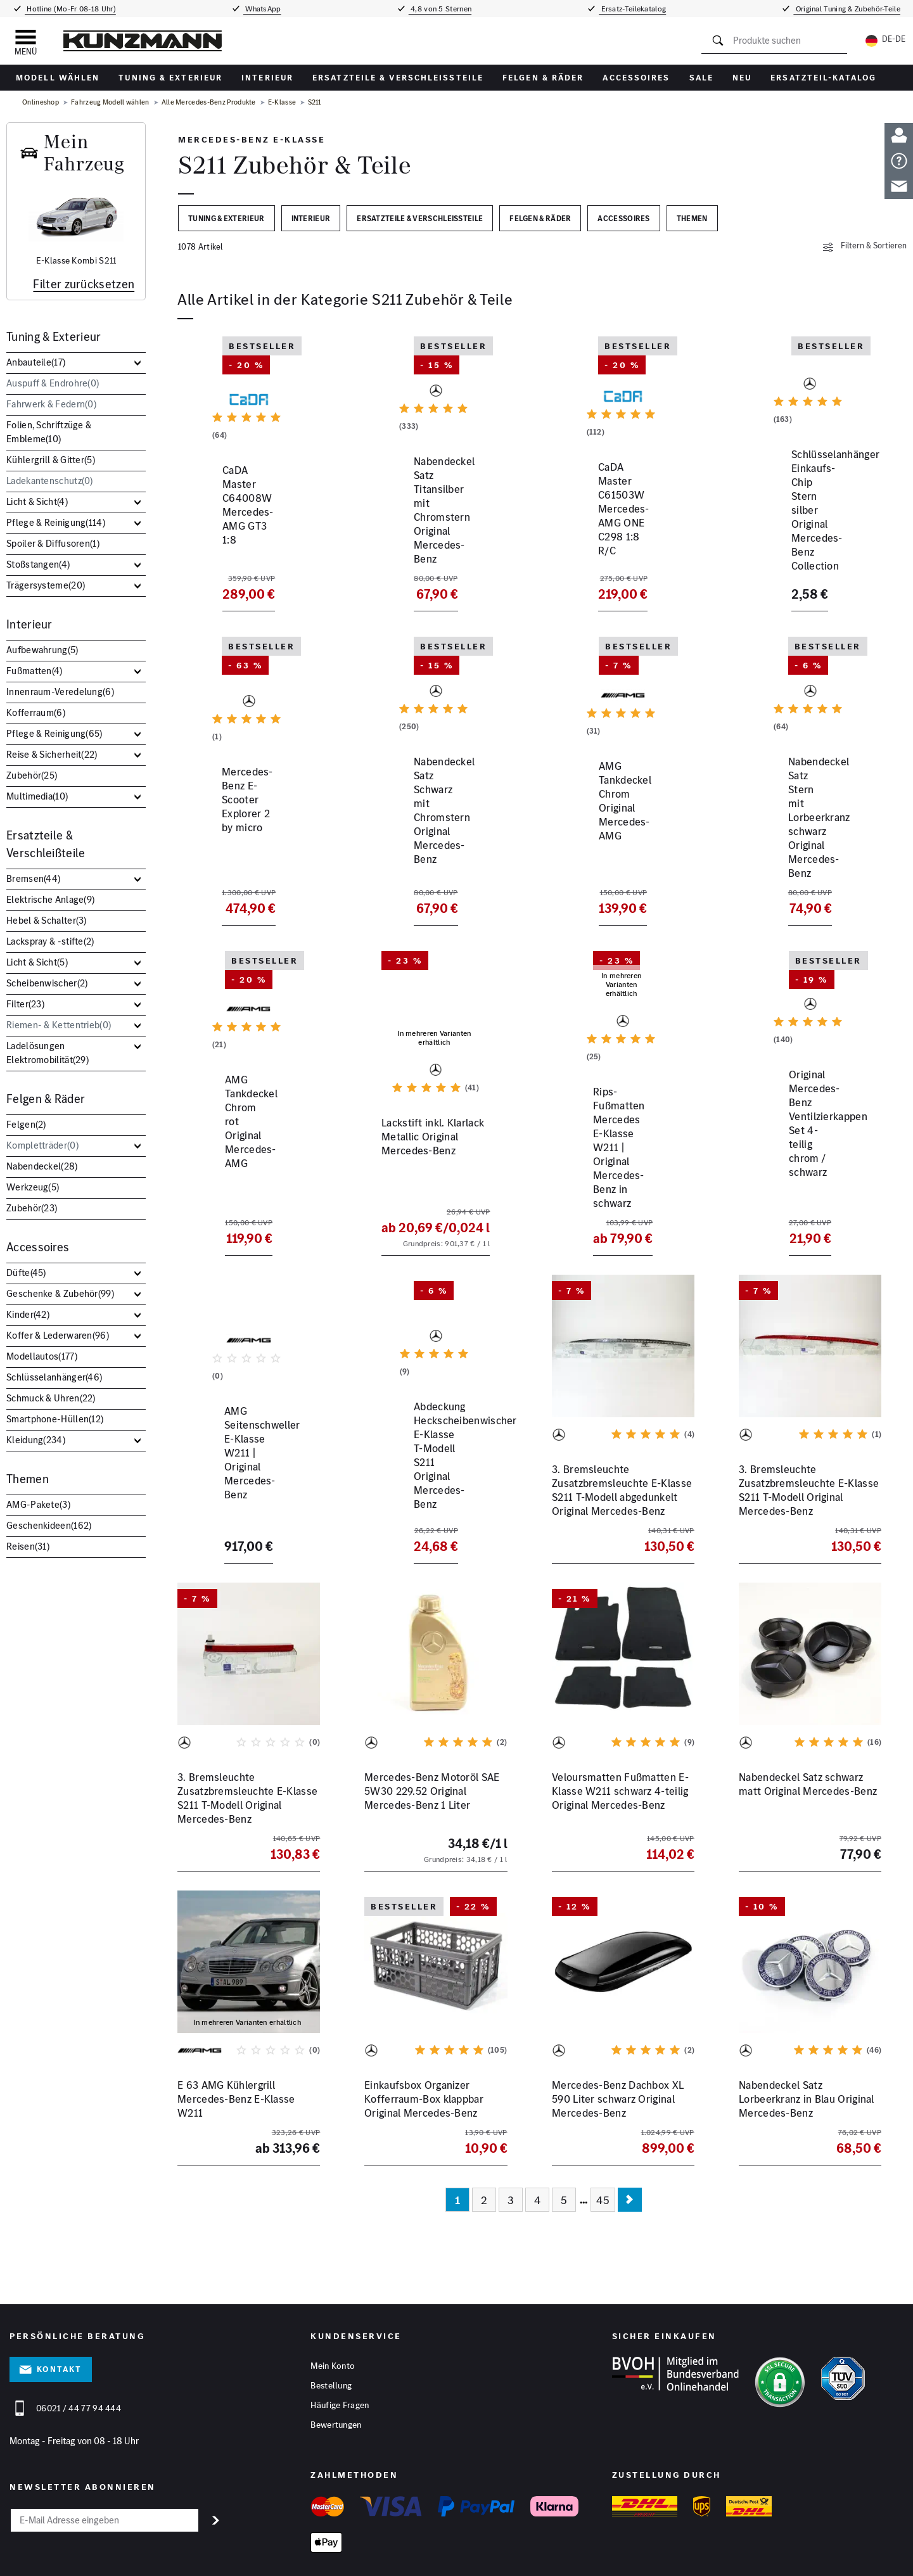 The width and height of the screenshot is (913, 2576). Describe the element at coordinates (45, 585) in the screenshot. I see `Trägersysteme()` at that location.